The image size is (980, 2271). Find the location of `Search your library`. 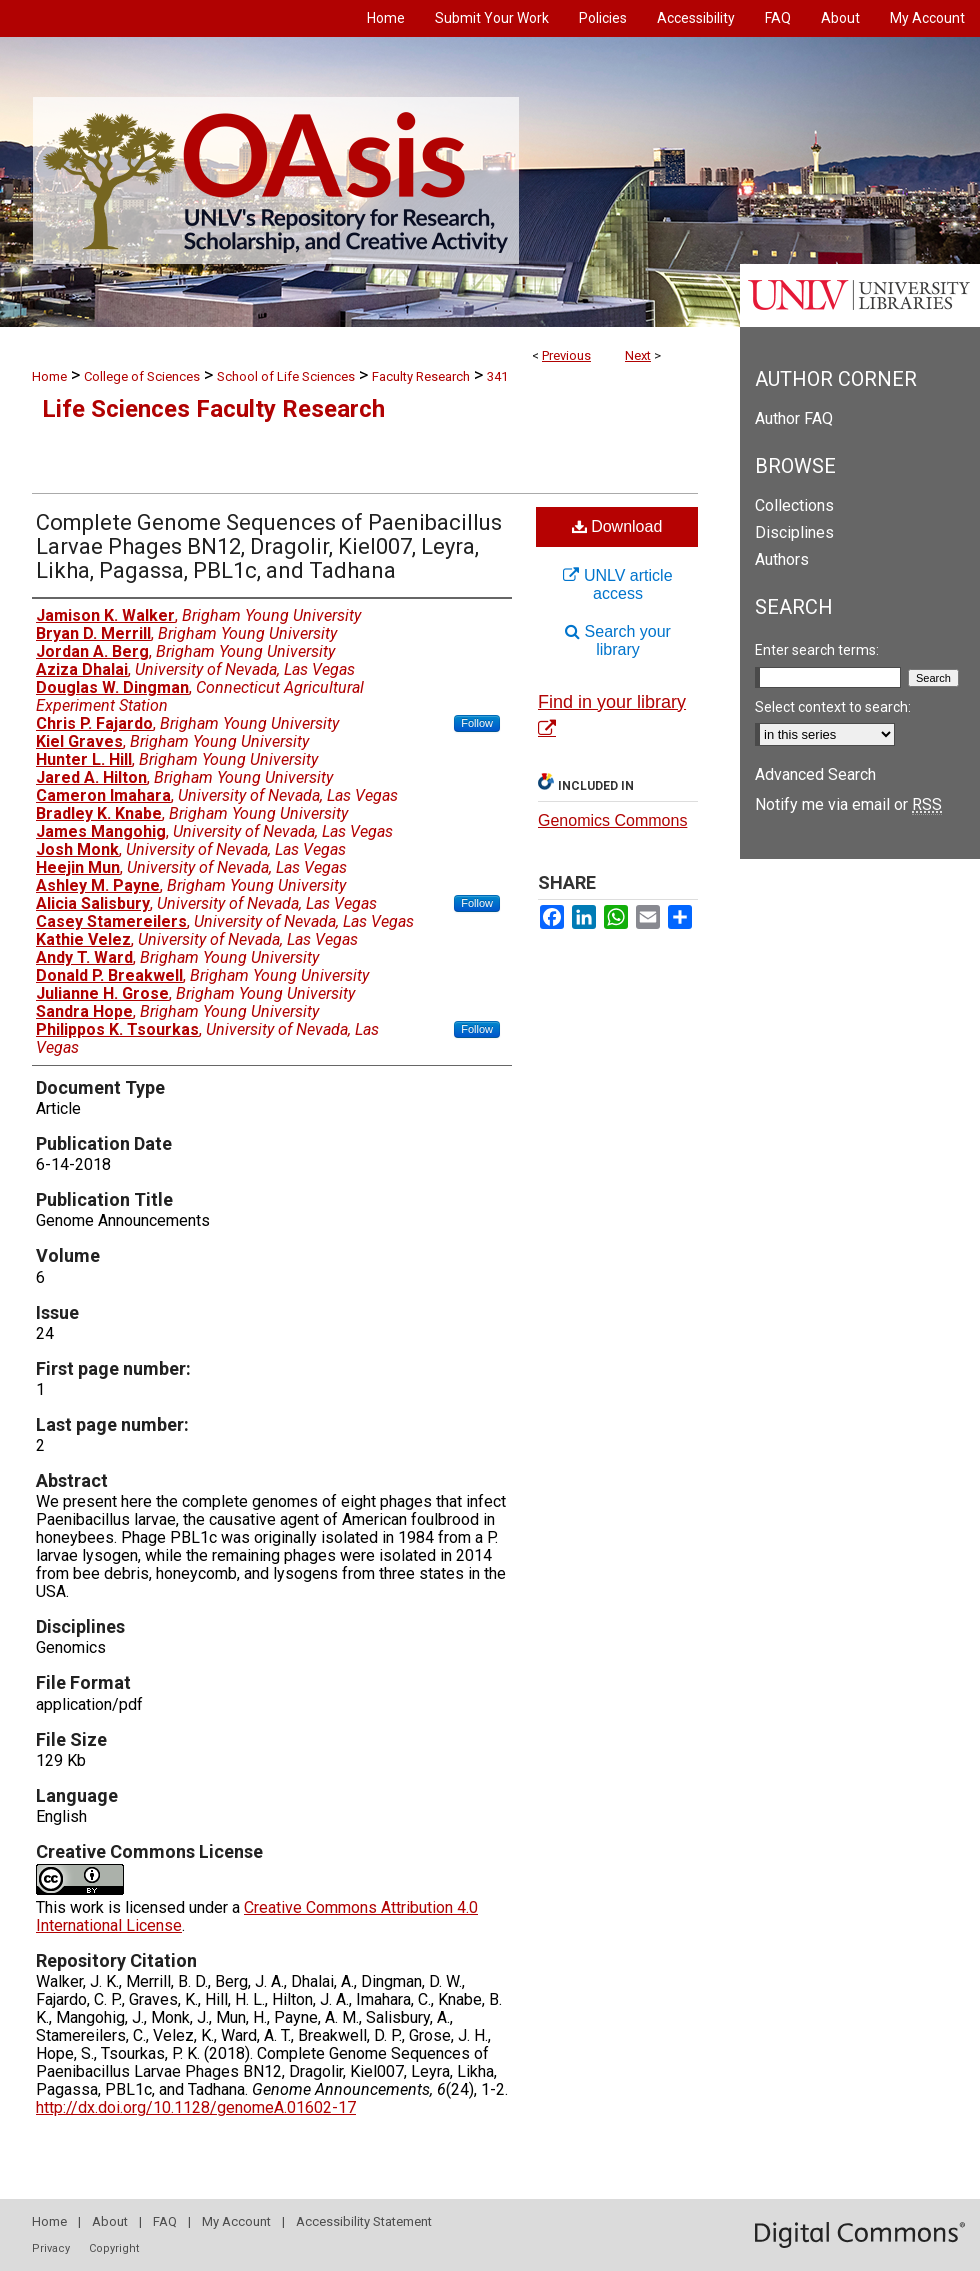

Search your library is located at coordinates (618, 640).